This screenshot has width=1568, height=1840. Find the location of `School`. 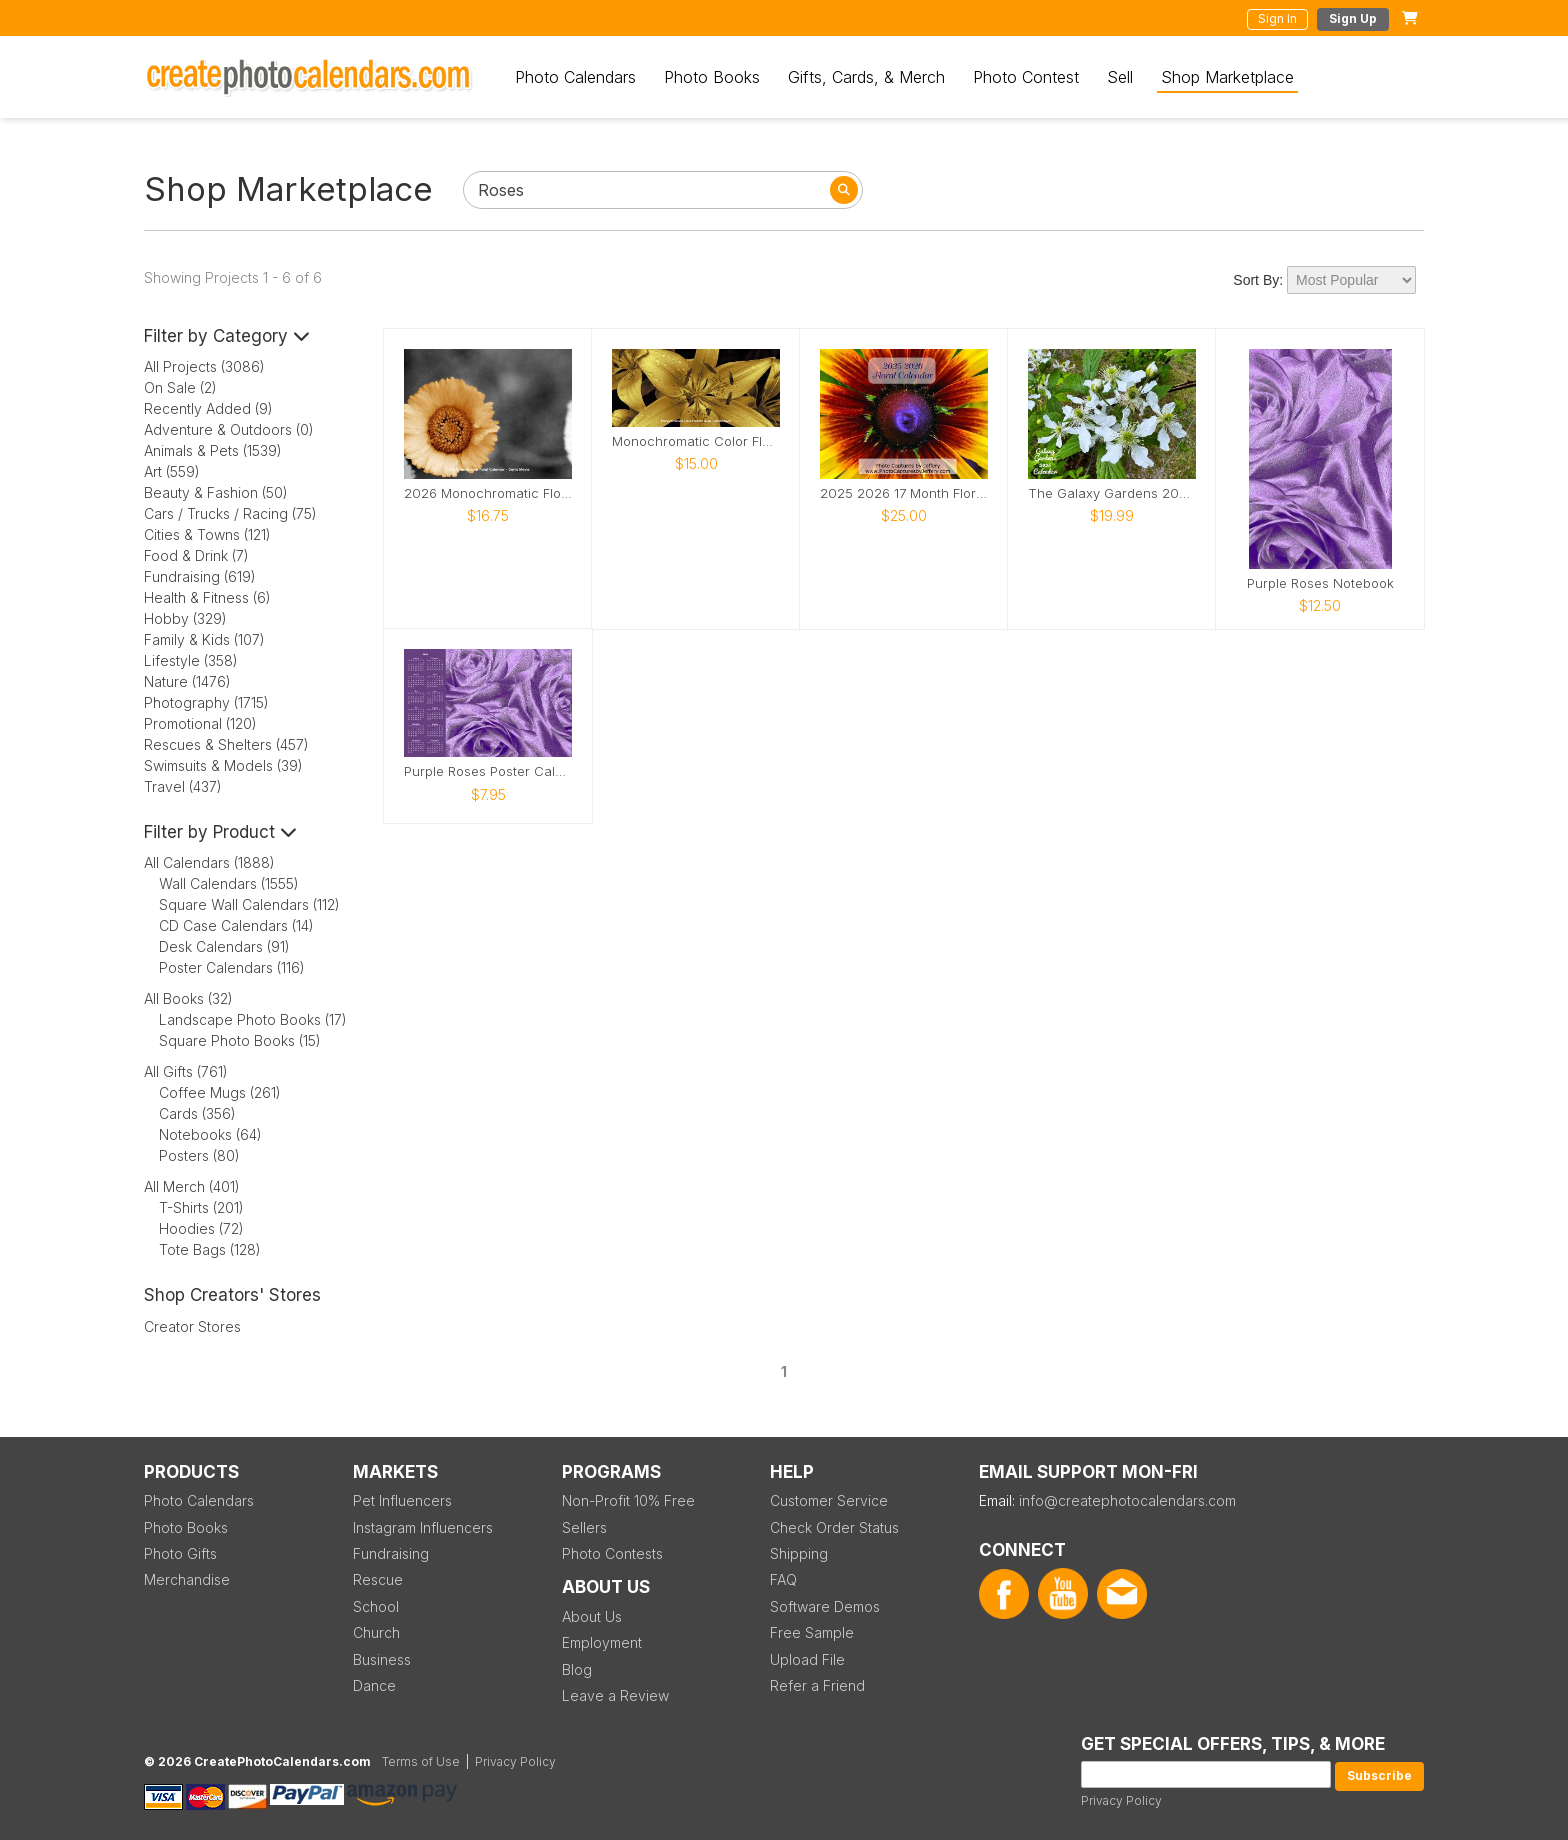

School is located at coordinates (376, 1606).